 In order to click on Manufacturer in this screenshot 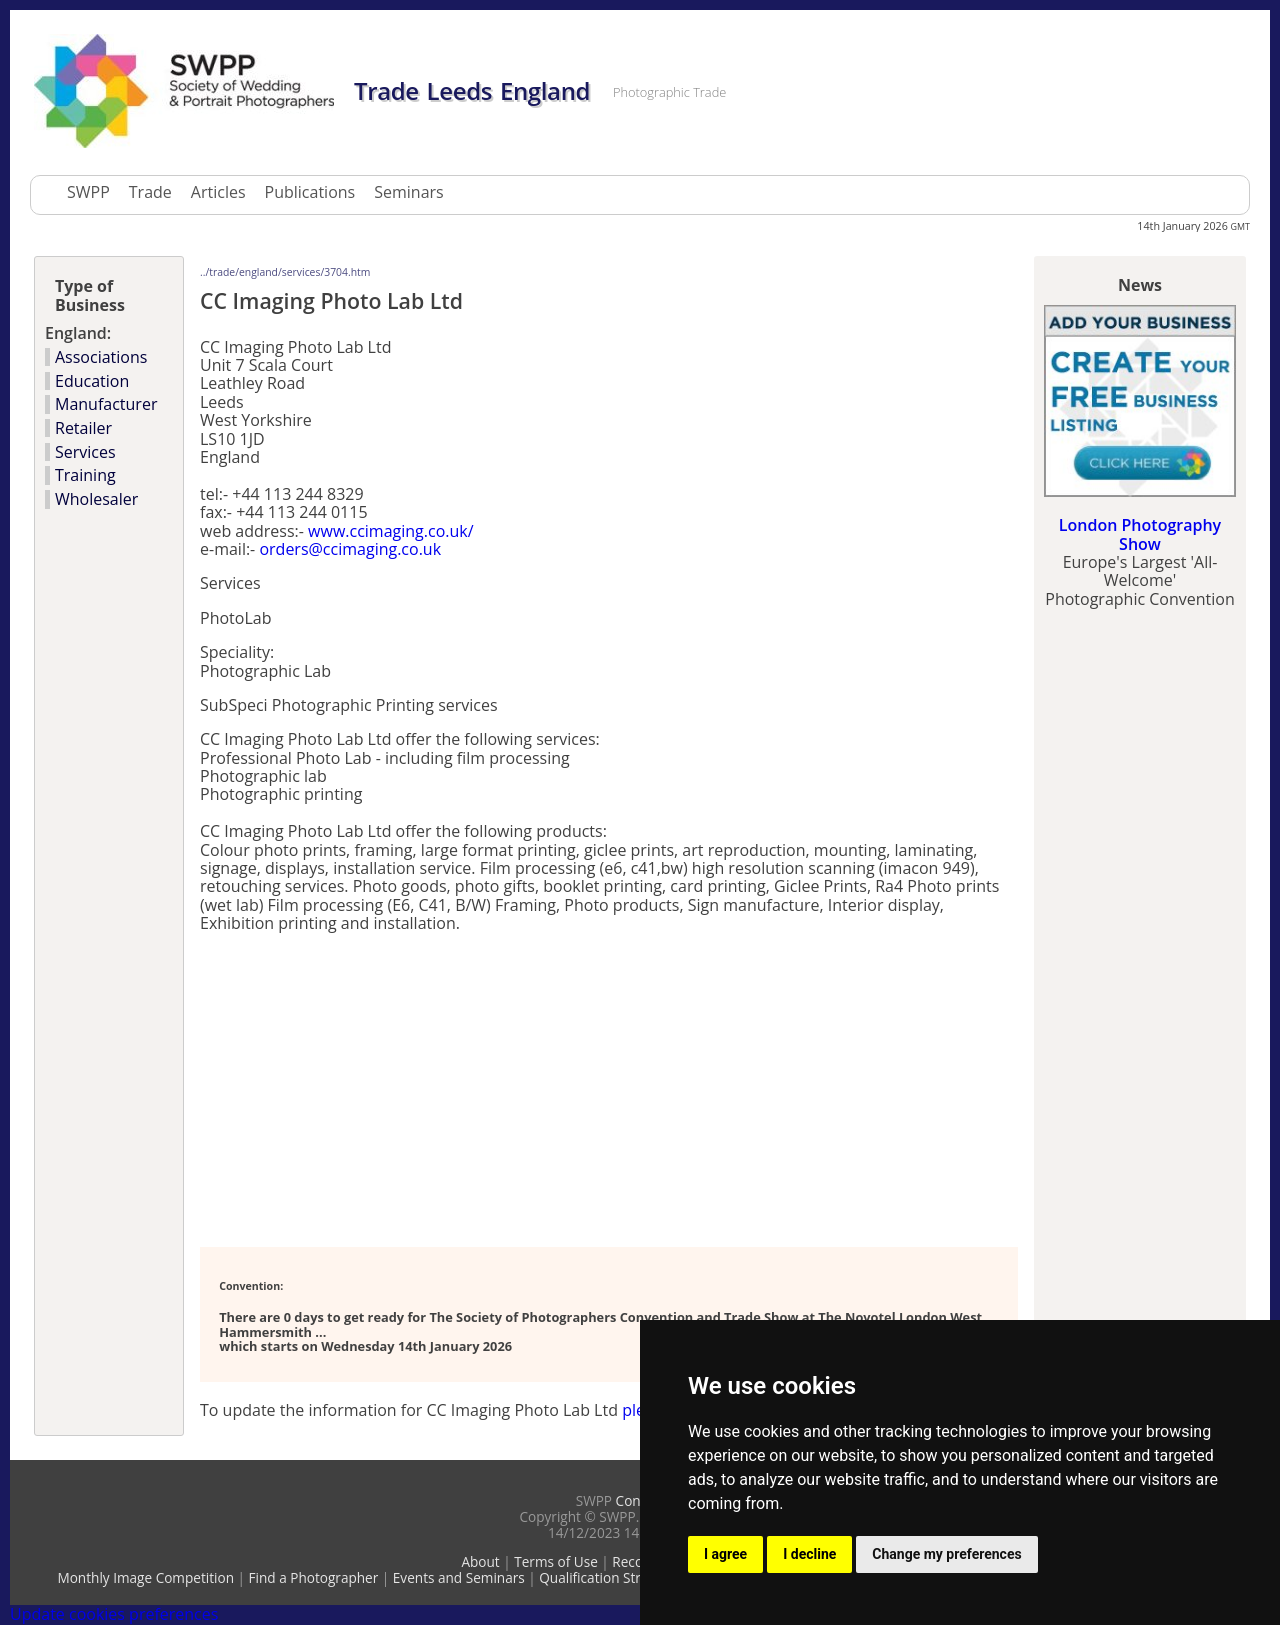, I will do `click(106, 404)`.